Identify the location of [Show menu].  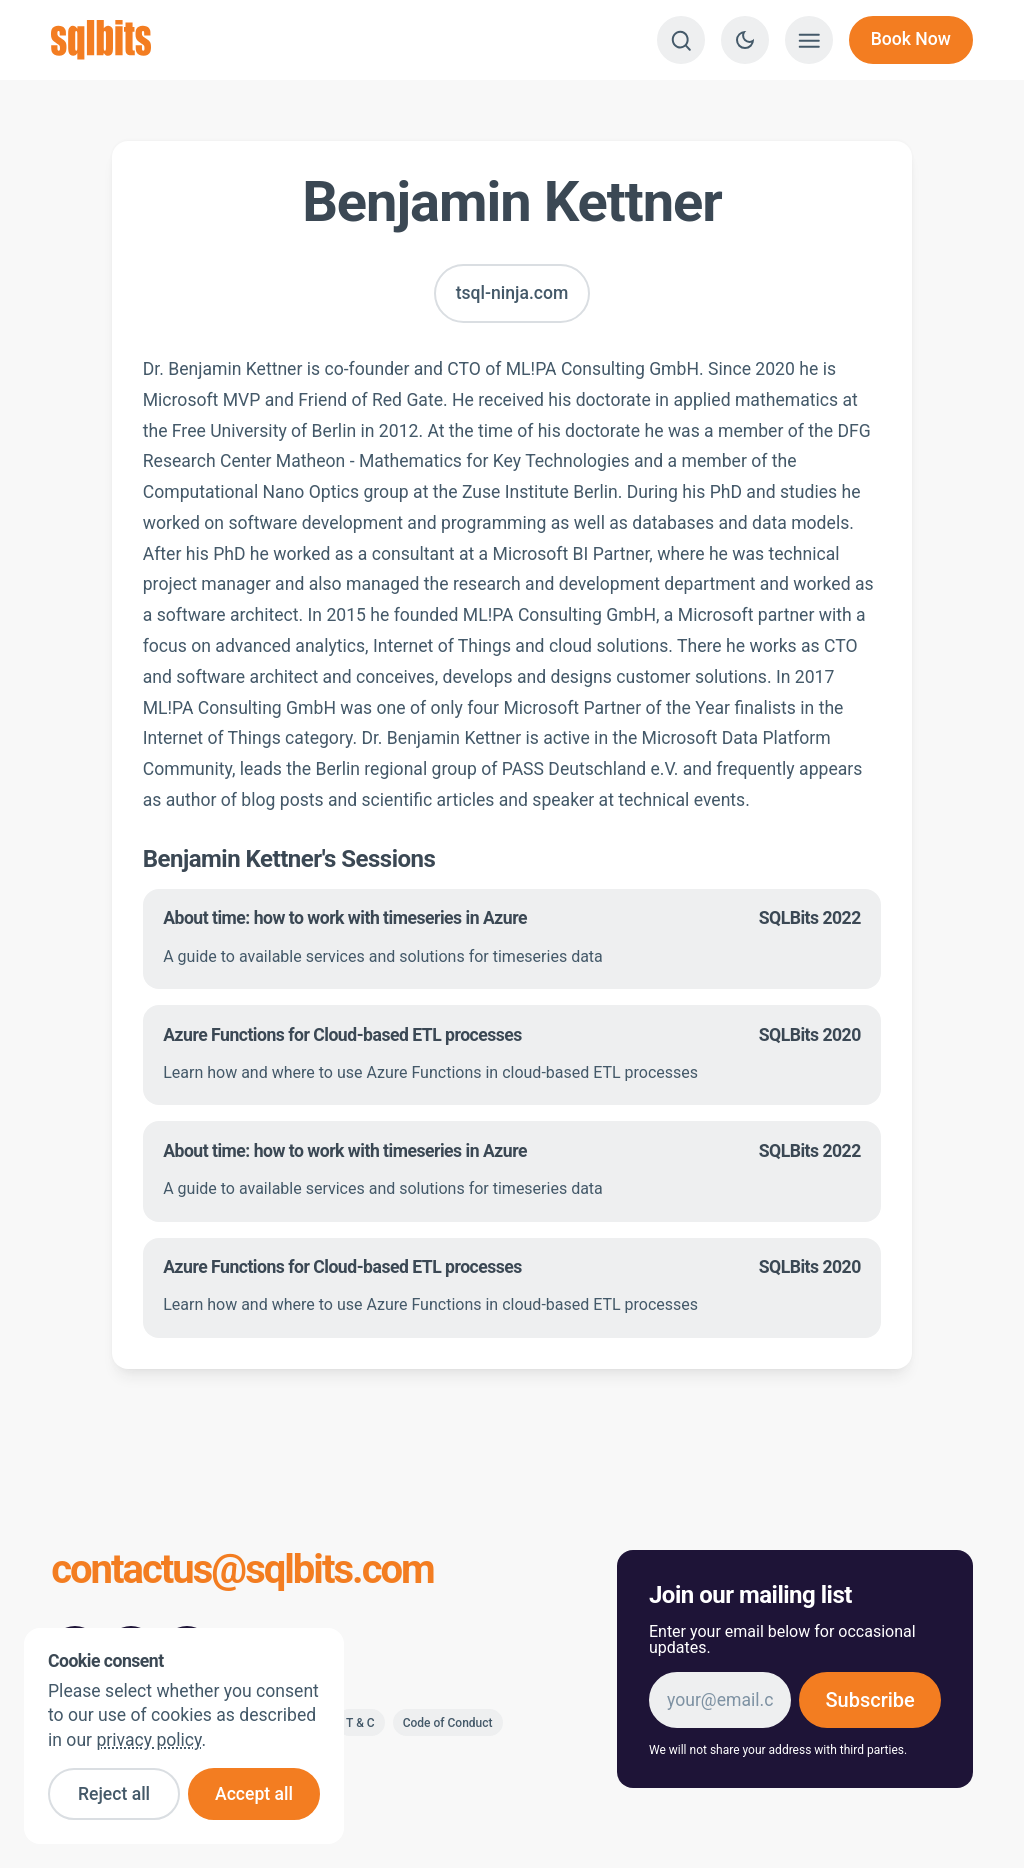
(809, 40).